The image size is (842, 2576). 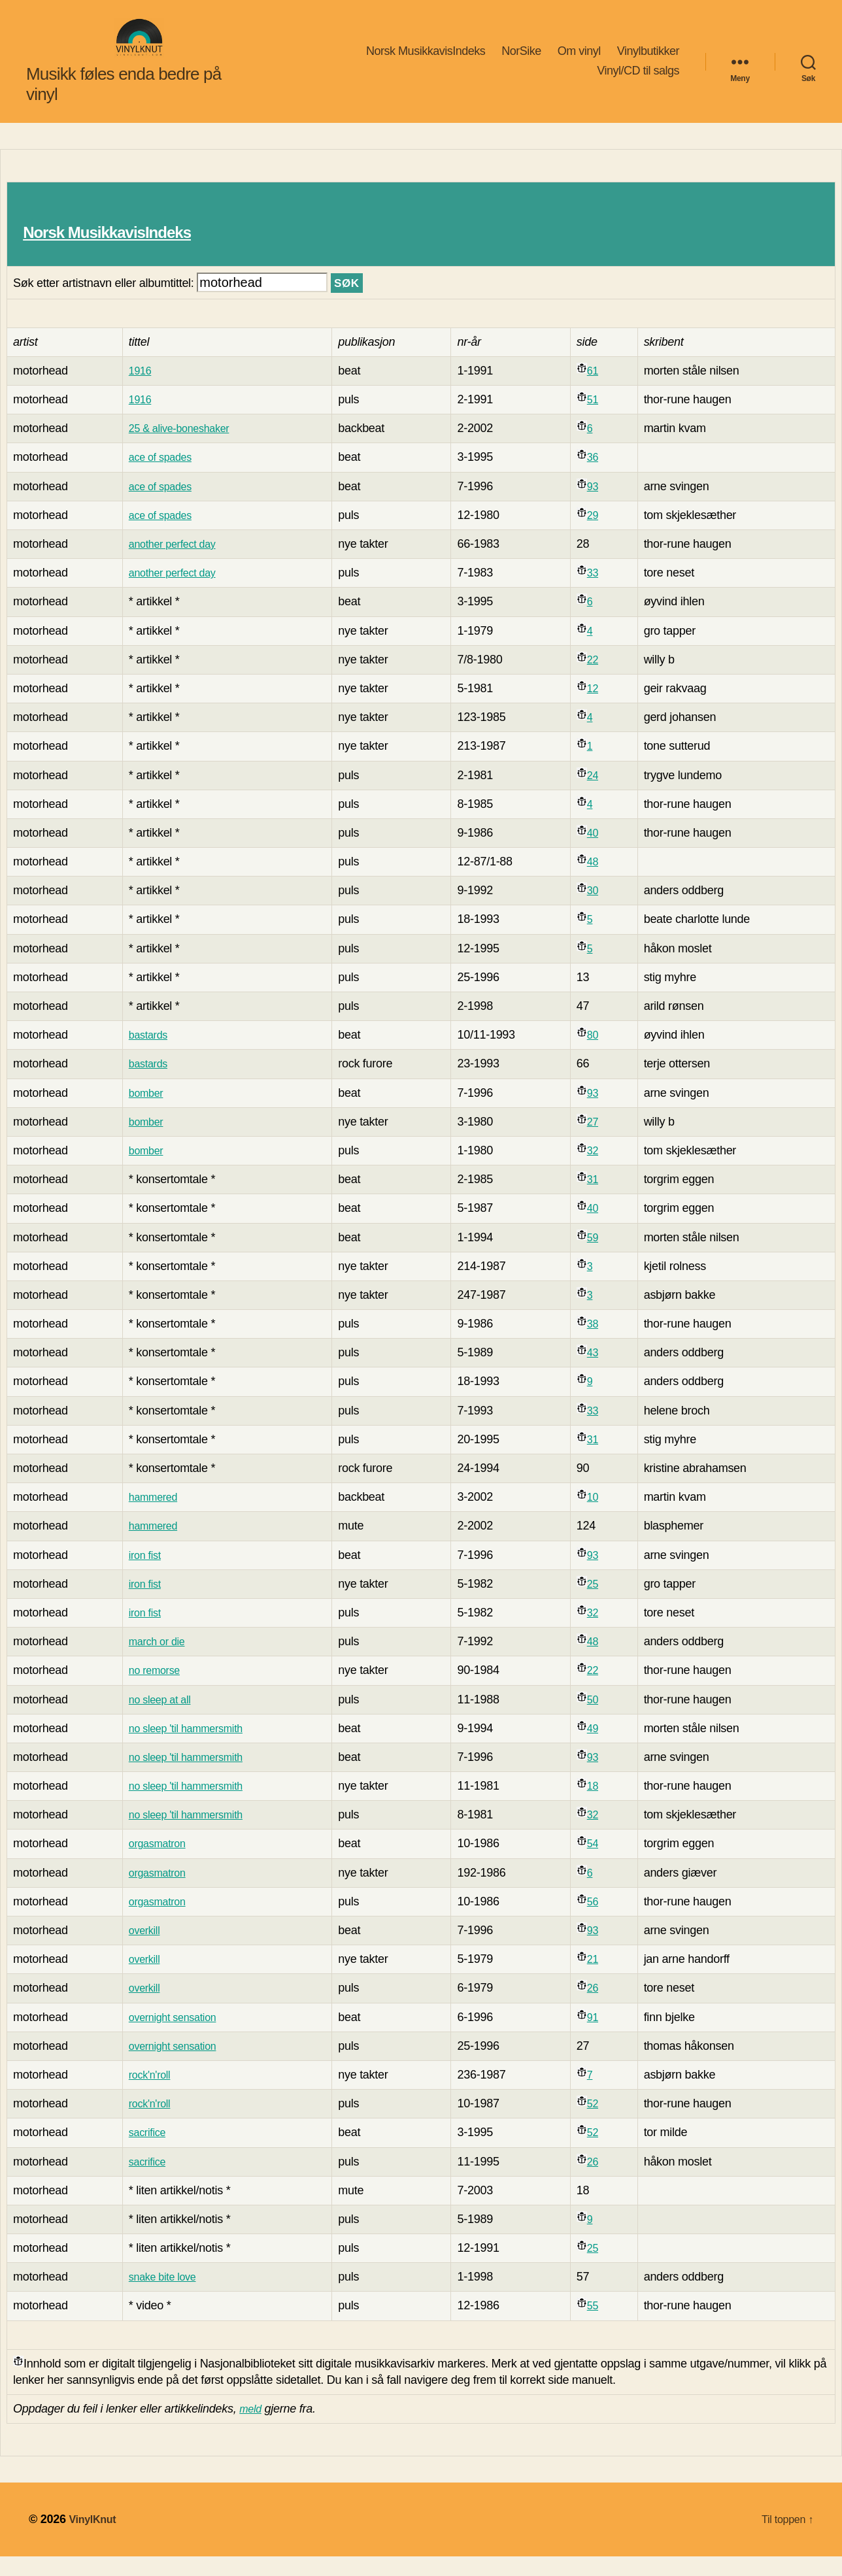 What do you see at coordinates (599, 2123) in the screenshot?
I see `52` at bounding box center [599, 2123].